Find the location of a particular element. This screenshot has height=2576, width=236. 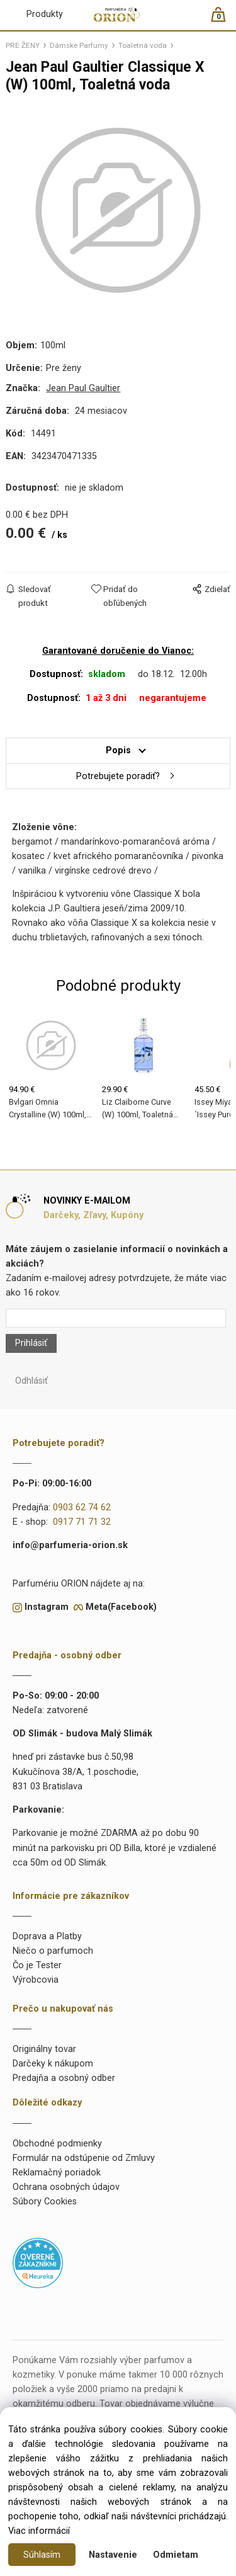

Odmietam is located at coordinates (175, 2555).